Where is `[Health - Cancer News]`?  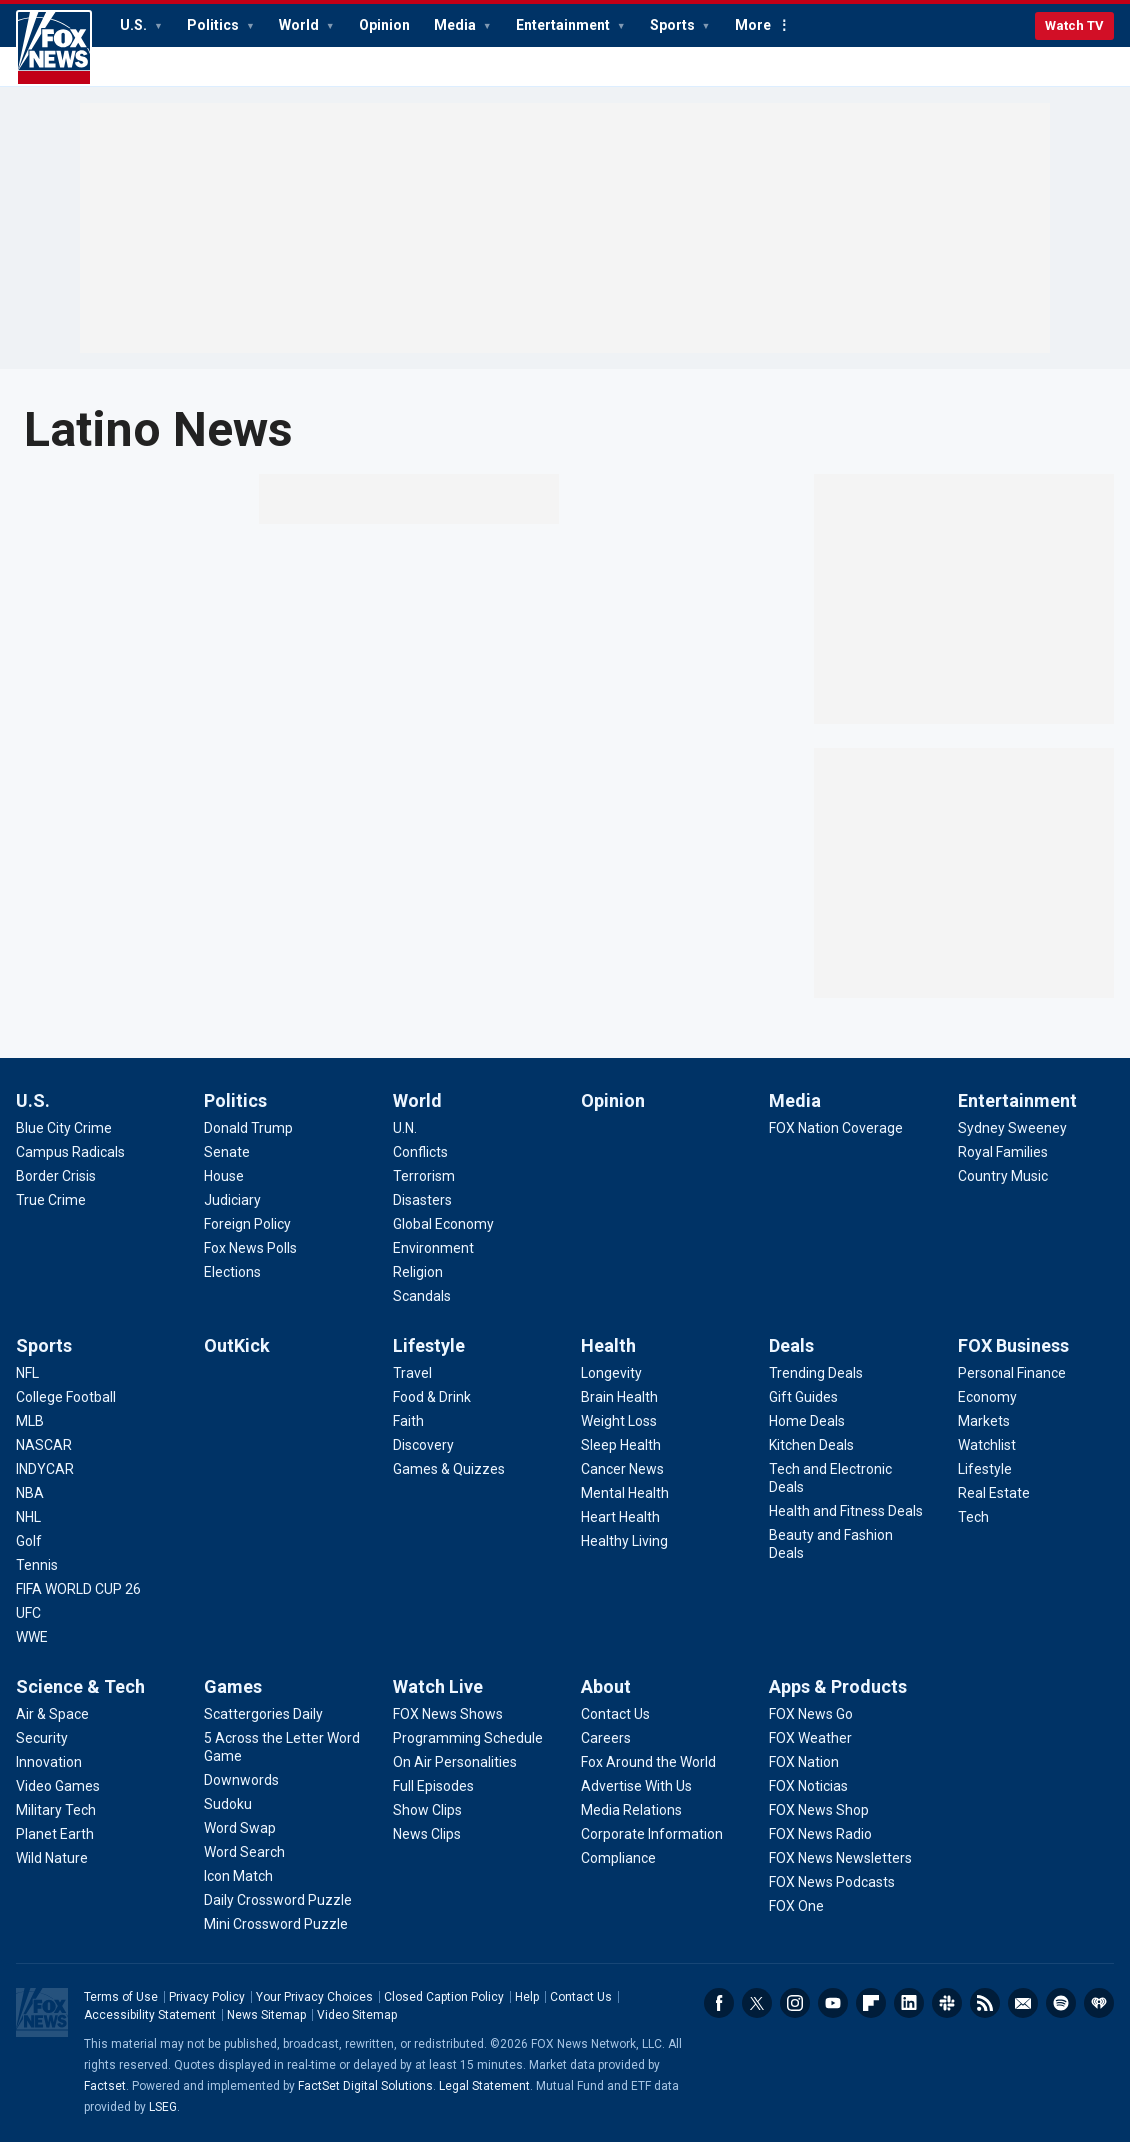
[Health - Cancer News] is located at coordinates (622, 1469).